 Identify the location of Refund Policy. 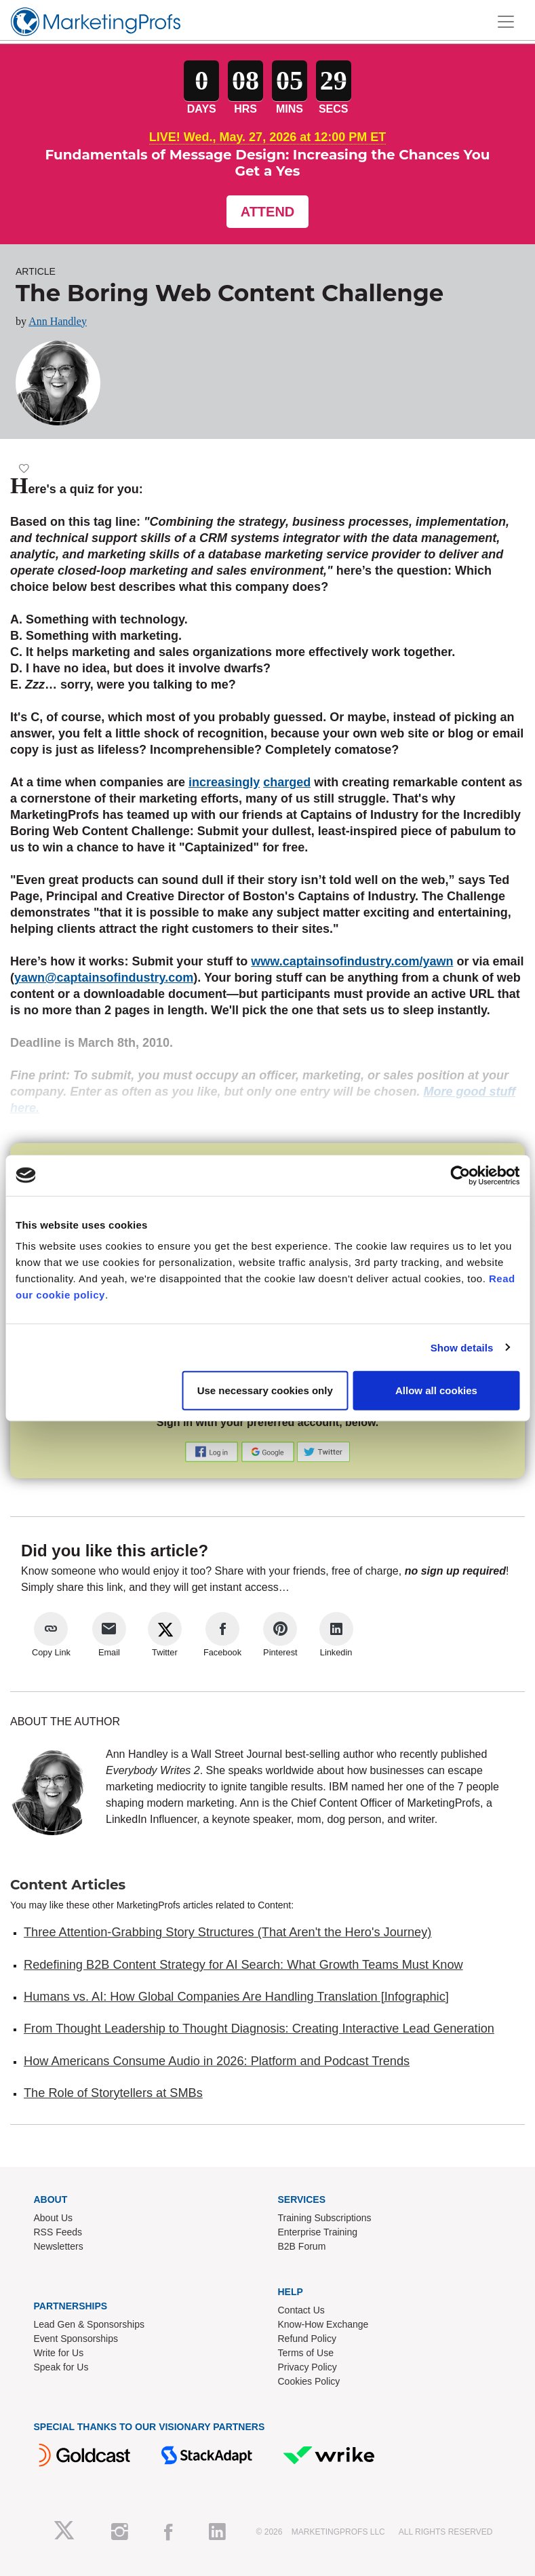
(307, 2338).